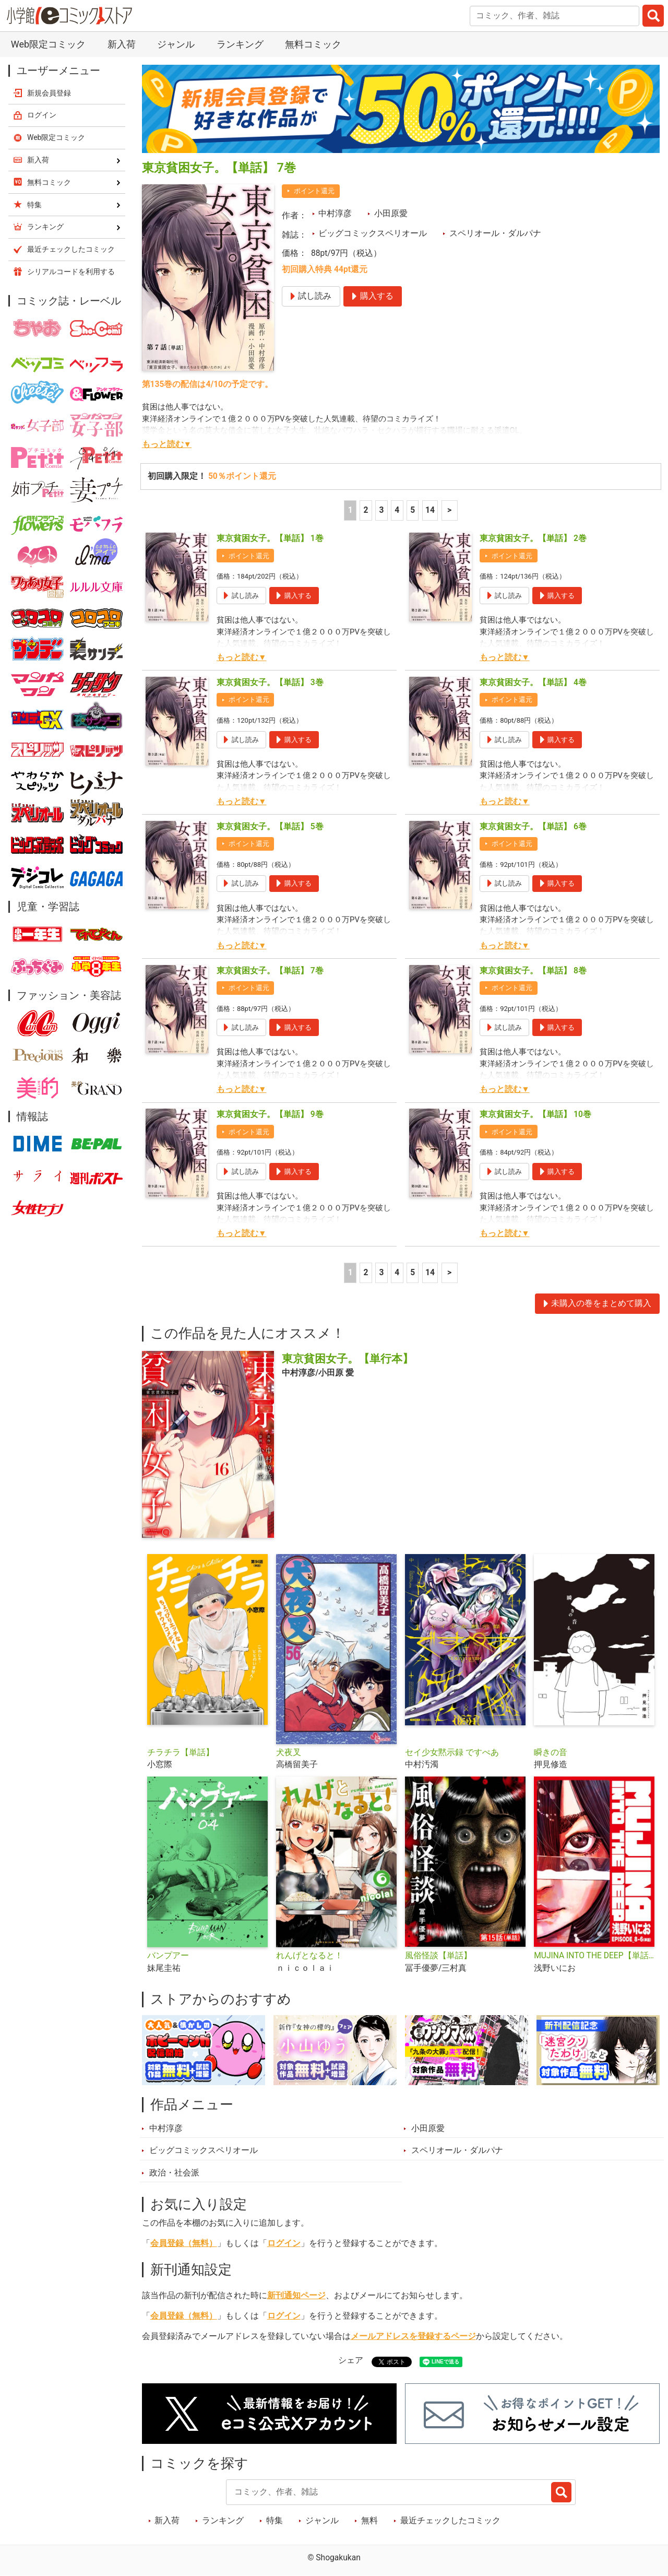  I want to click on ランキング, so click(240, 44).